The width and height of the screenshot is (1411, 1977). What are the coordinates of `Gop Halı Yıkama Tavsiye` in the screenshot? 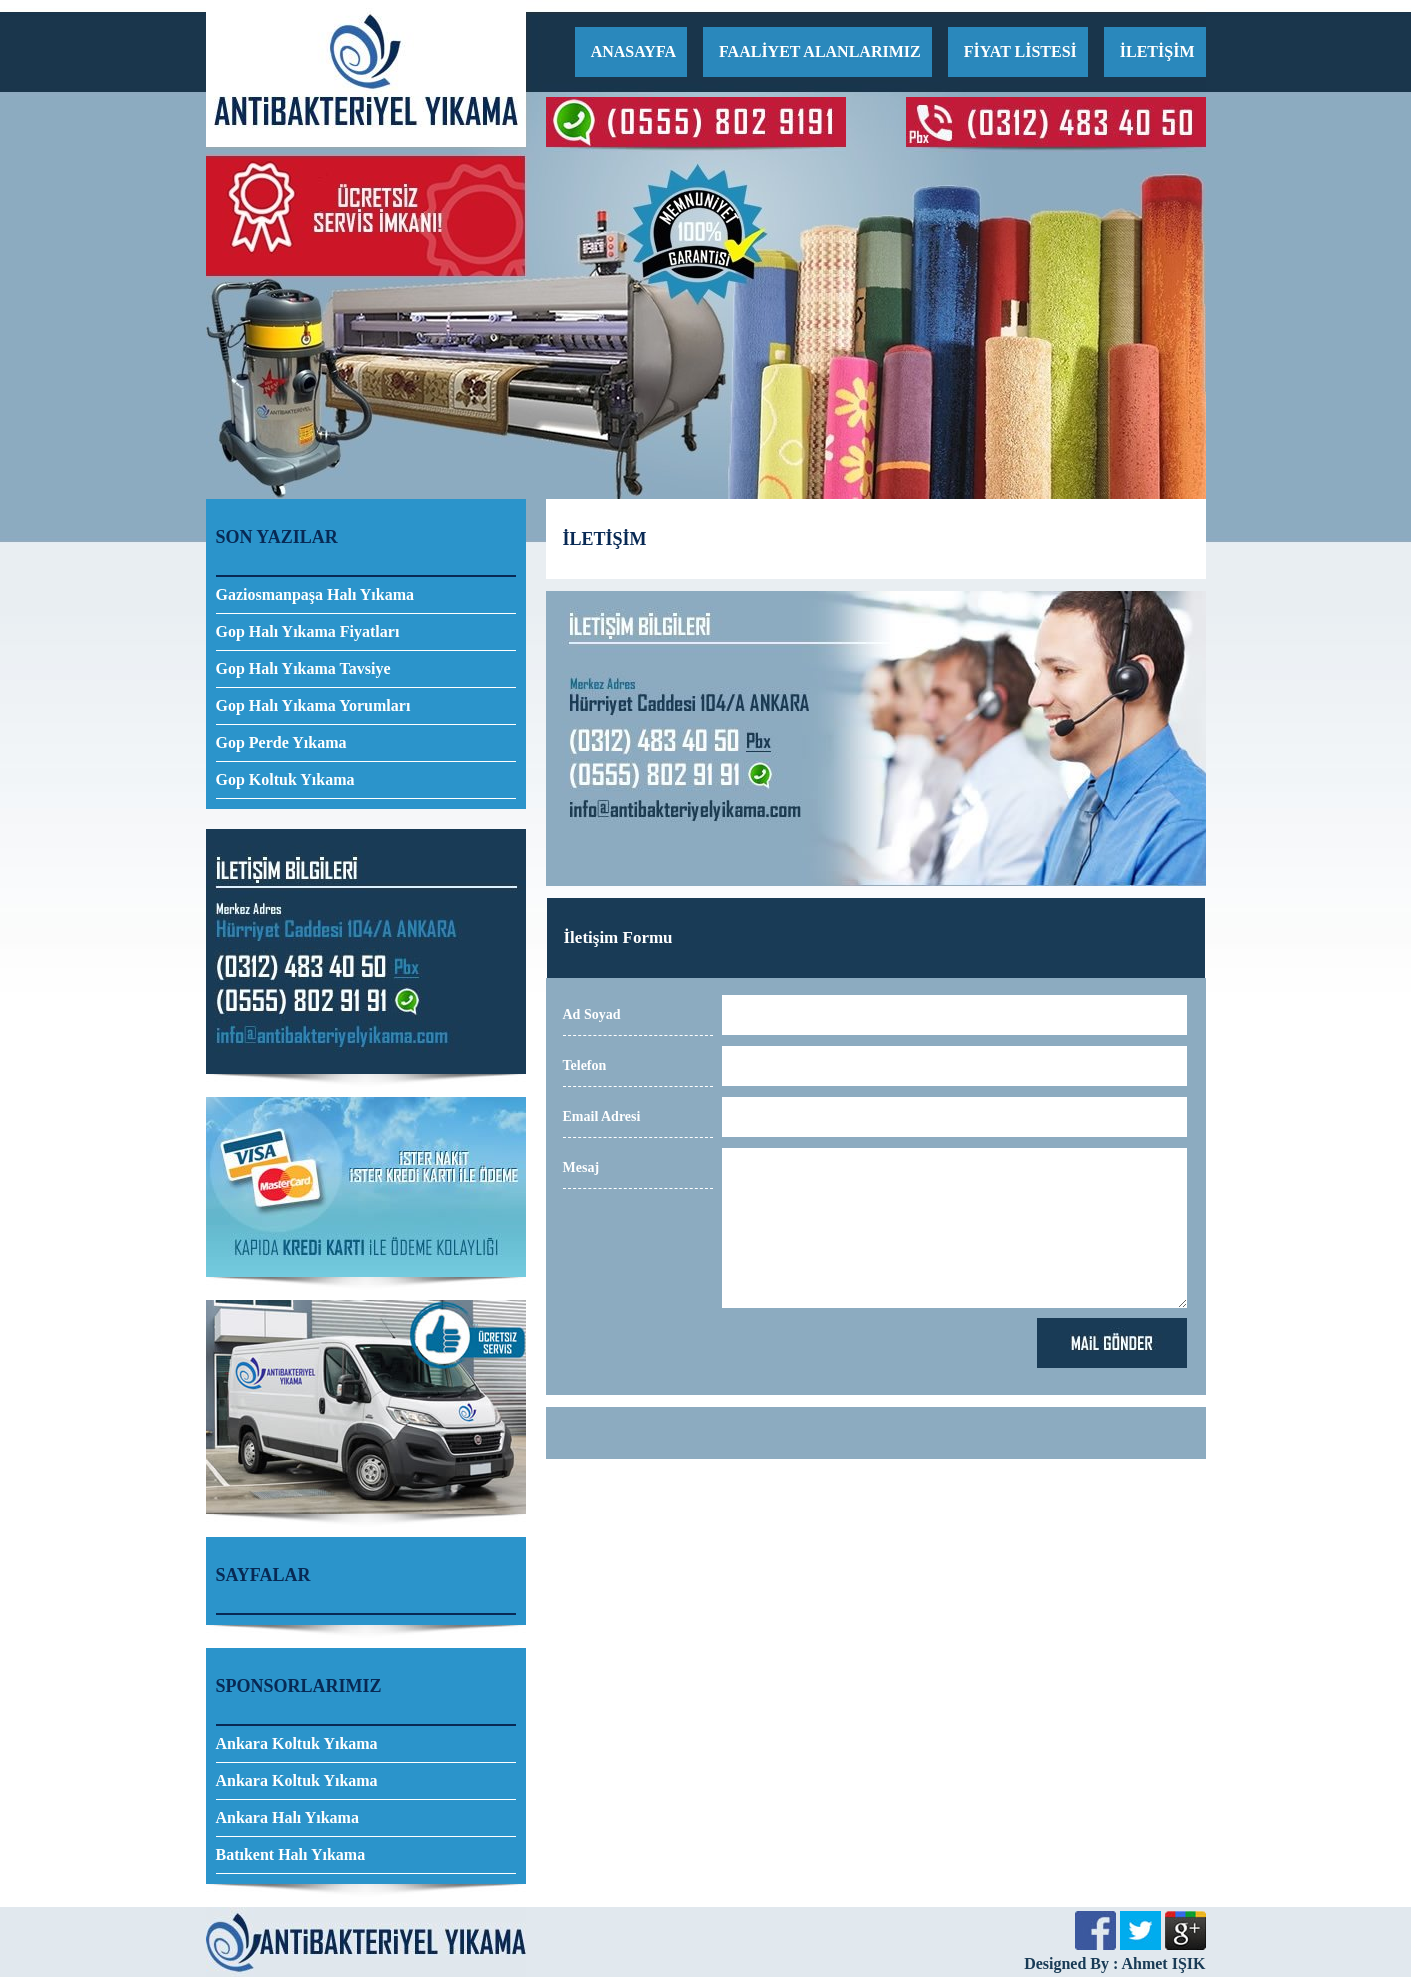 It's located at (303, 668).